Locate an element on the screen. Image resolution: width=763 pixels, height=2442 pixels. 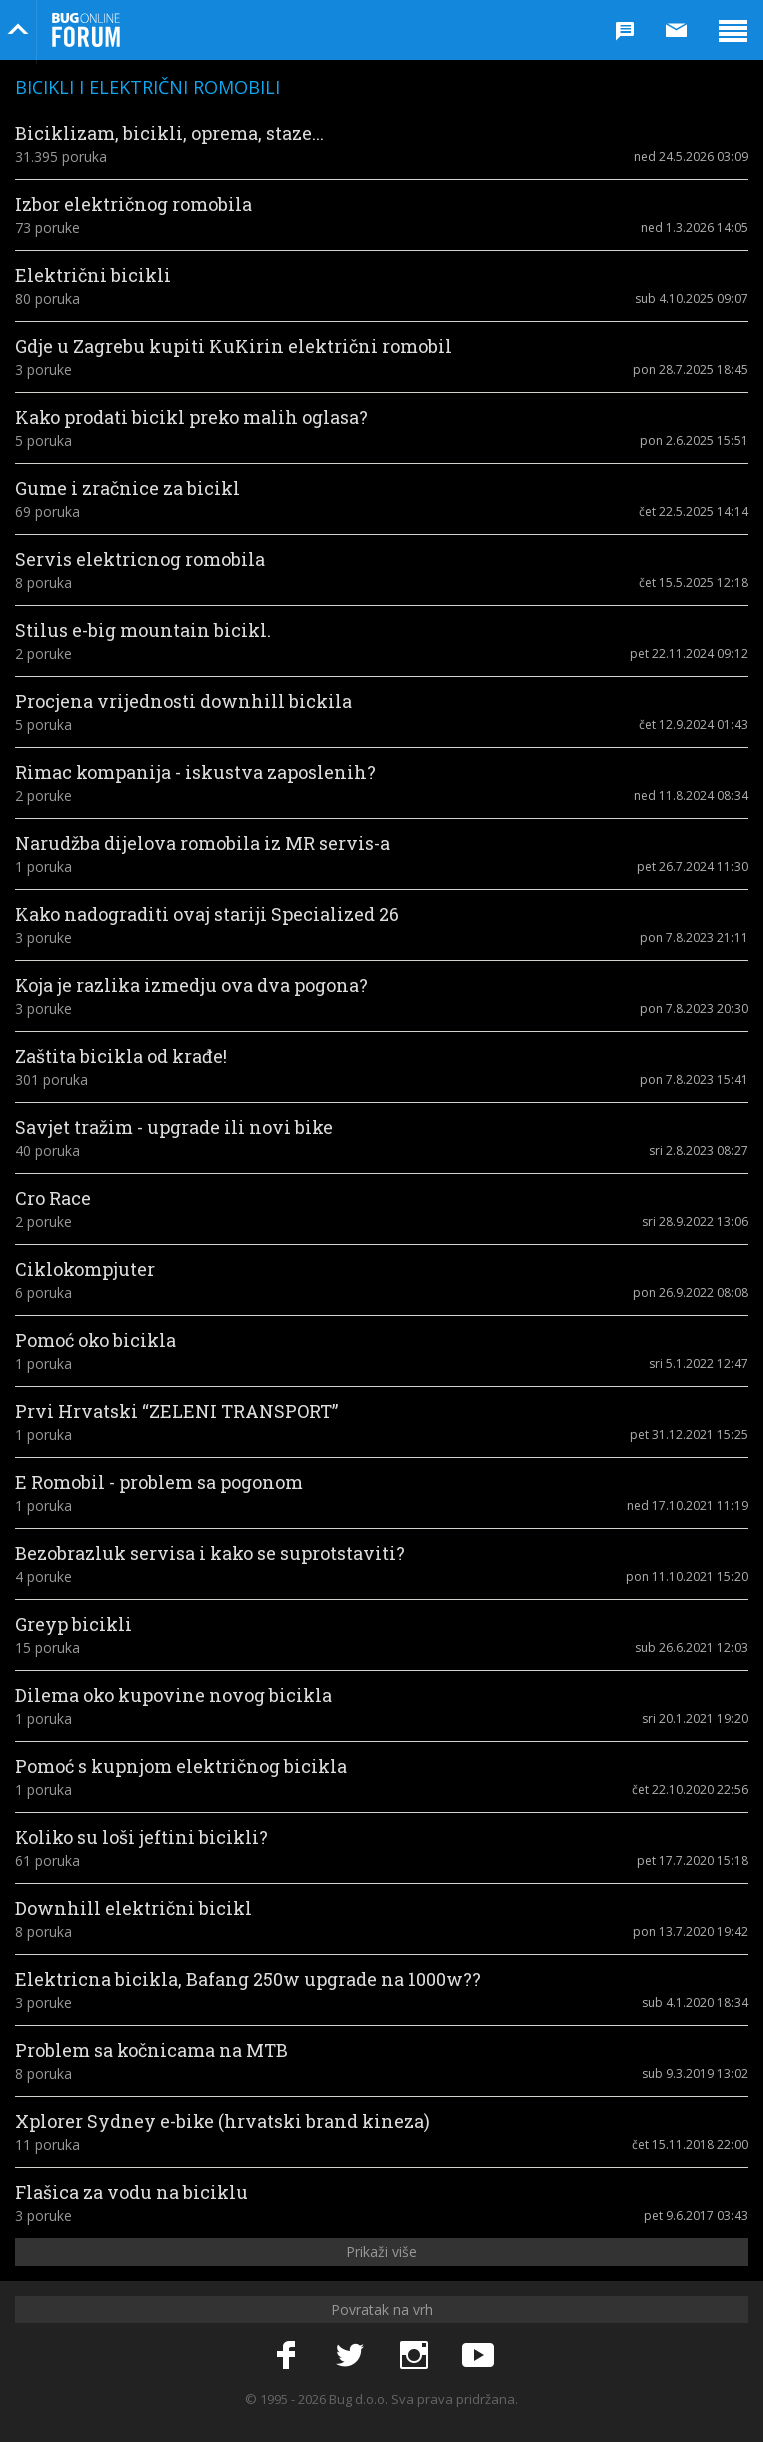
Rimac kompanija - iskustva zaposlenih? is located at coordinates (195, 772).